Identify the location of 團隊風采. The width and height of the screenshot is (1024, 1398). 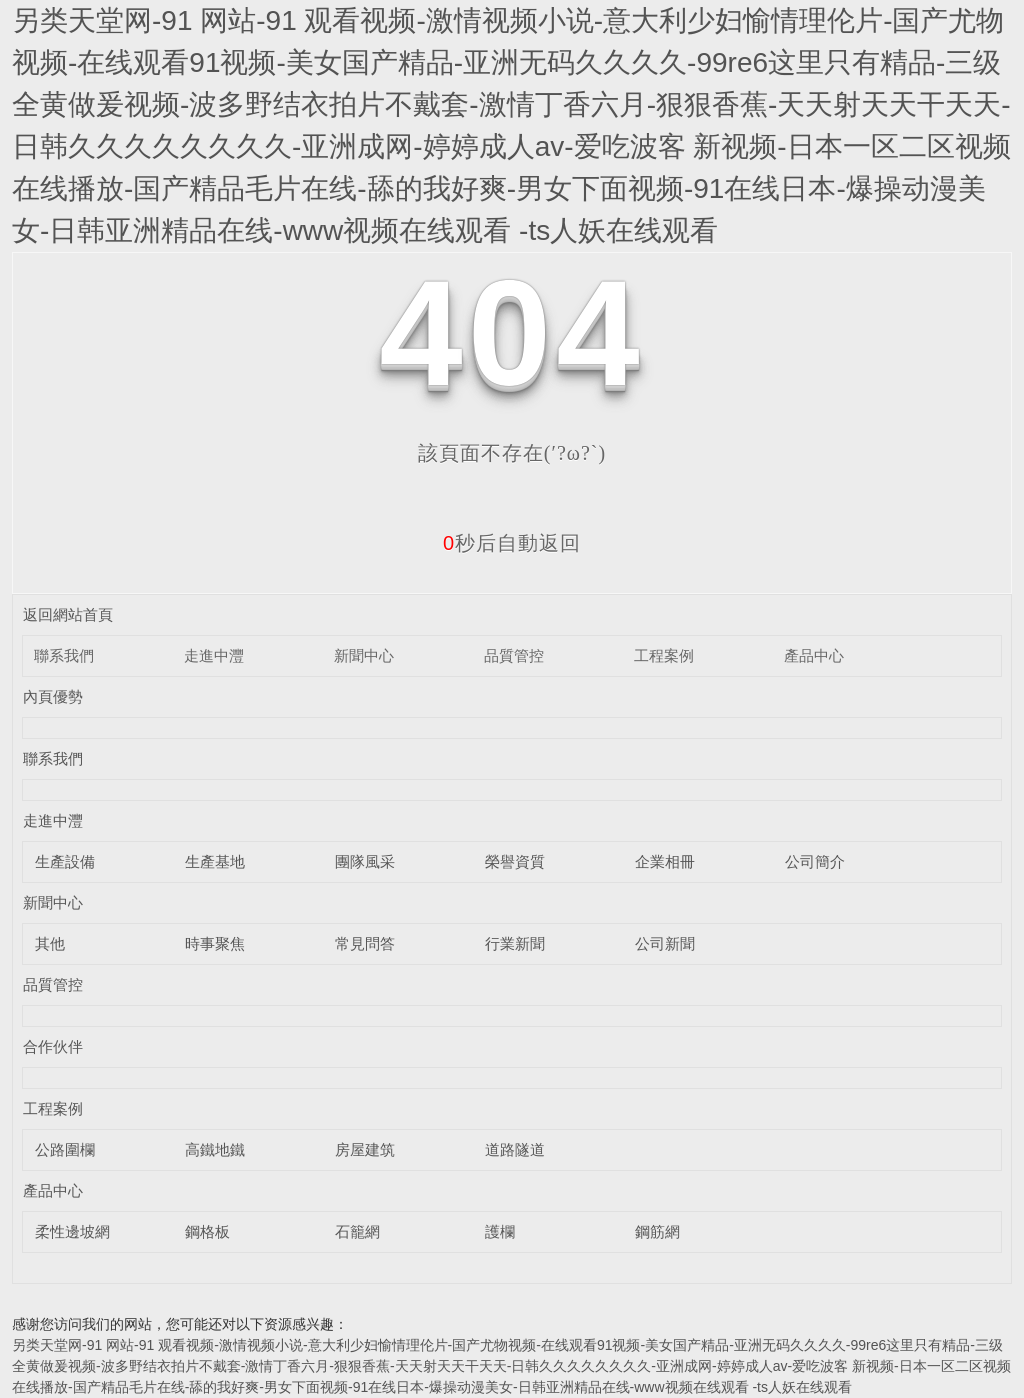
(365, 861).